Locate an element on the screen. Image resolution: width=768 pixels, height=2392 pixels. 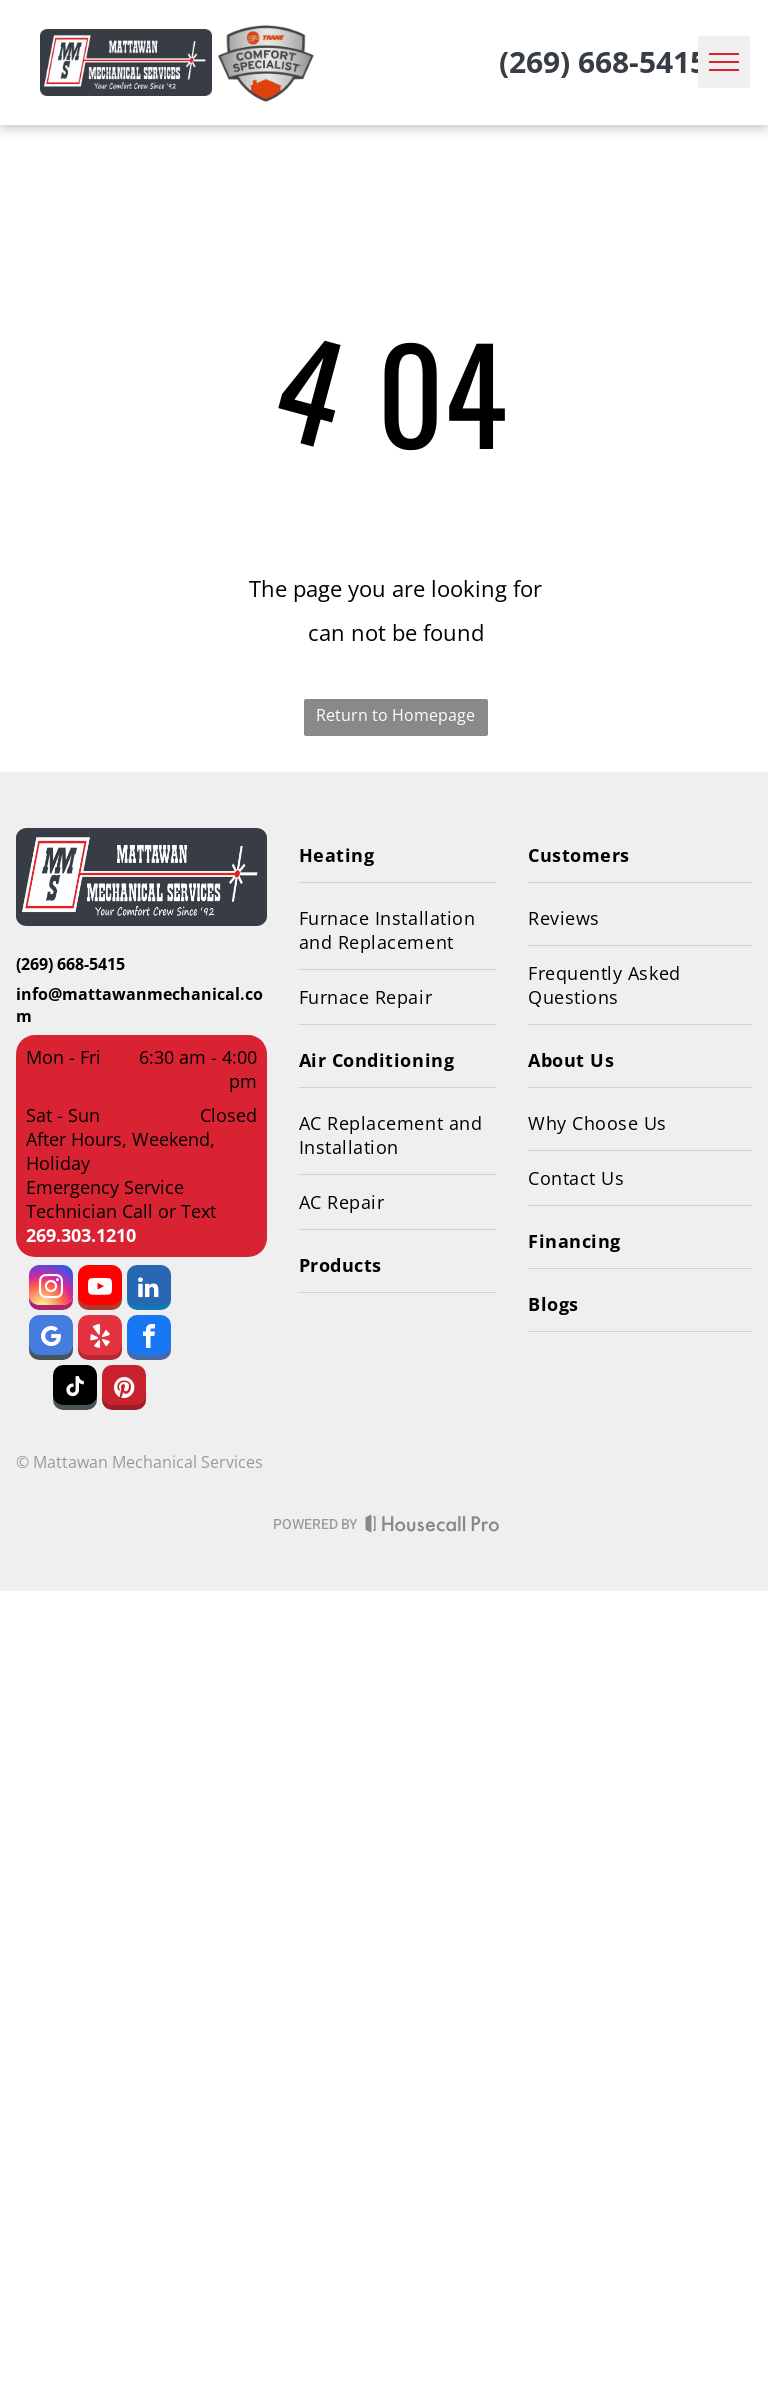
[youtube] is located at coordinates (100, 1290).